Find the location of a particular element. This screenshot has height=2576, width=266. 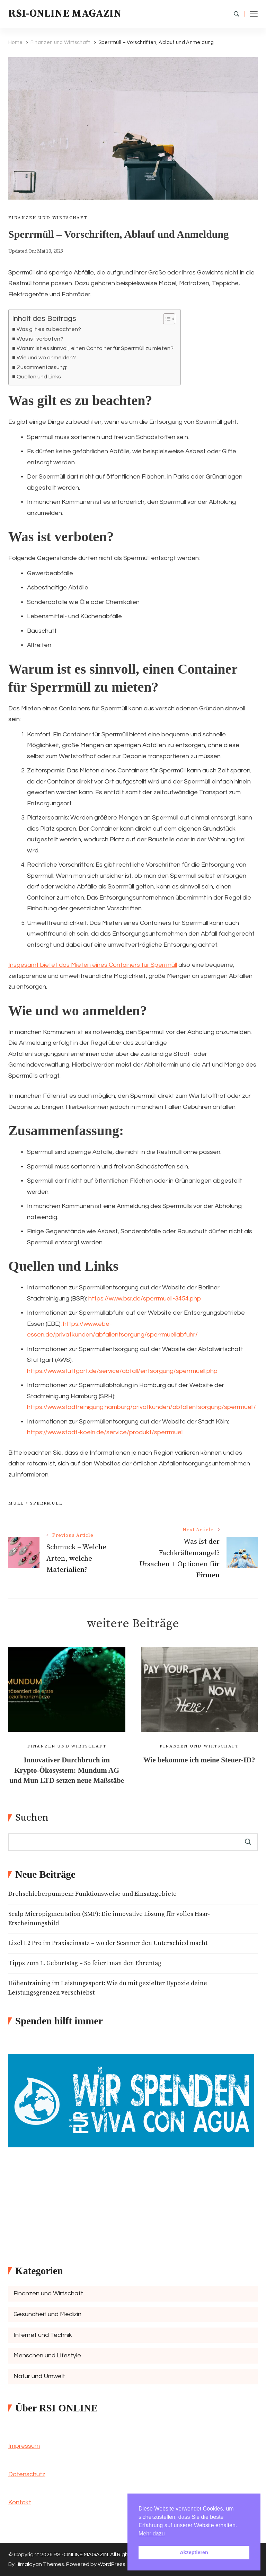

Was gilt es zu beachten? is located at coordinates (49, 329).